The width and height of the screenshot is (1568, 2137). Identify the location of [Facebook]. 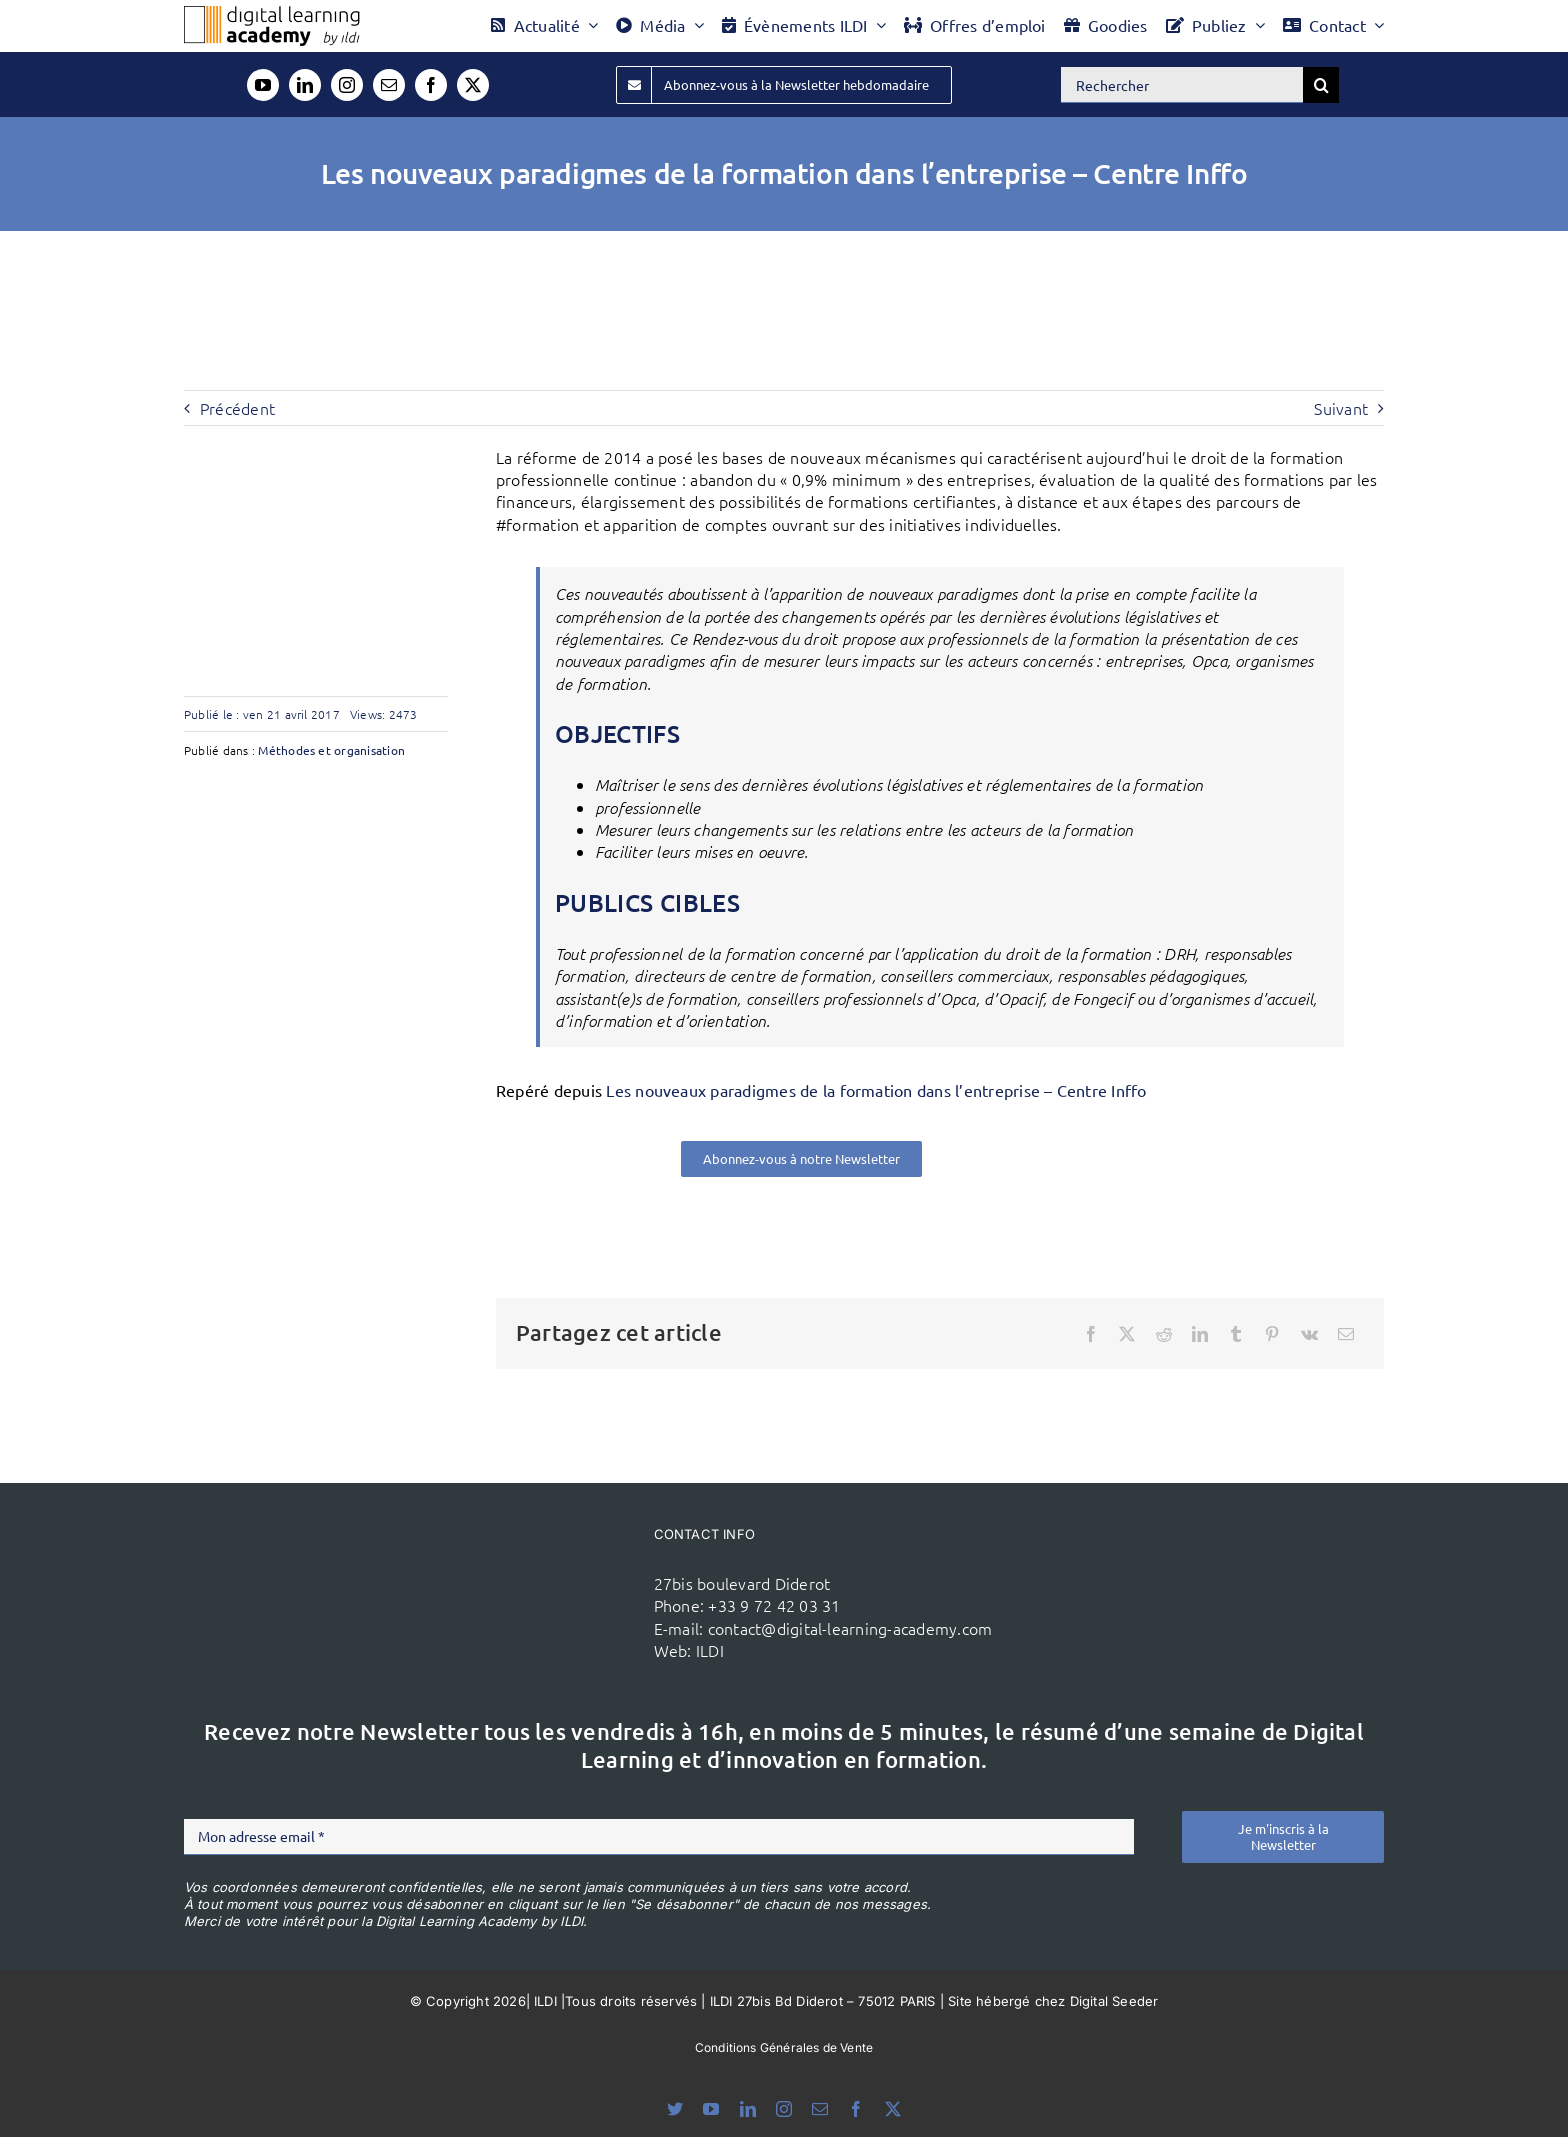
(1091, 1334).